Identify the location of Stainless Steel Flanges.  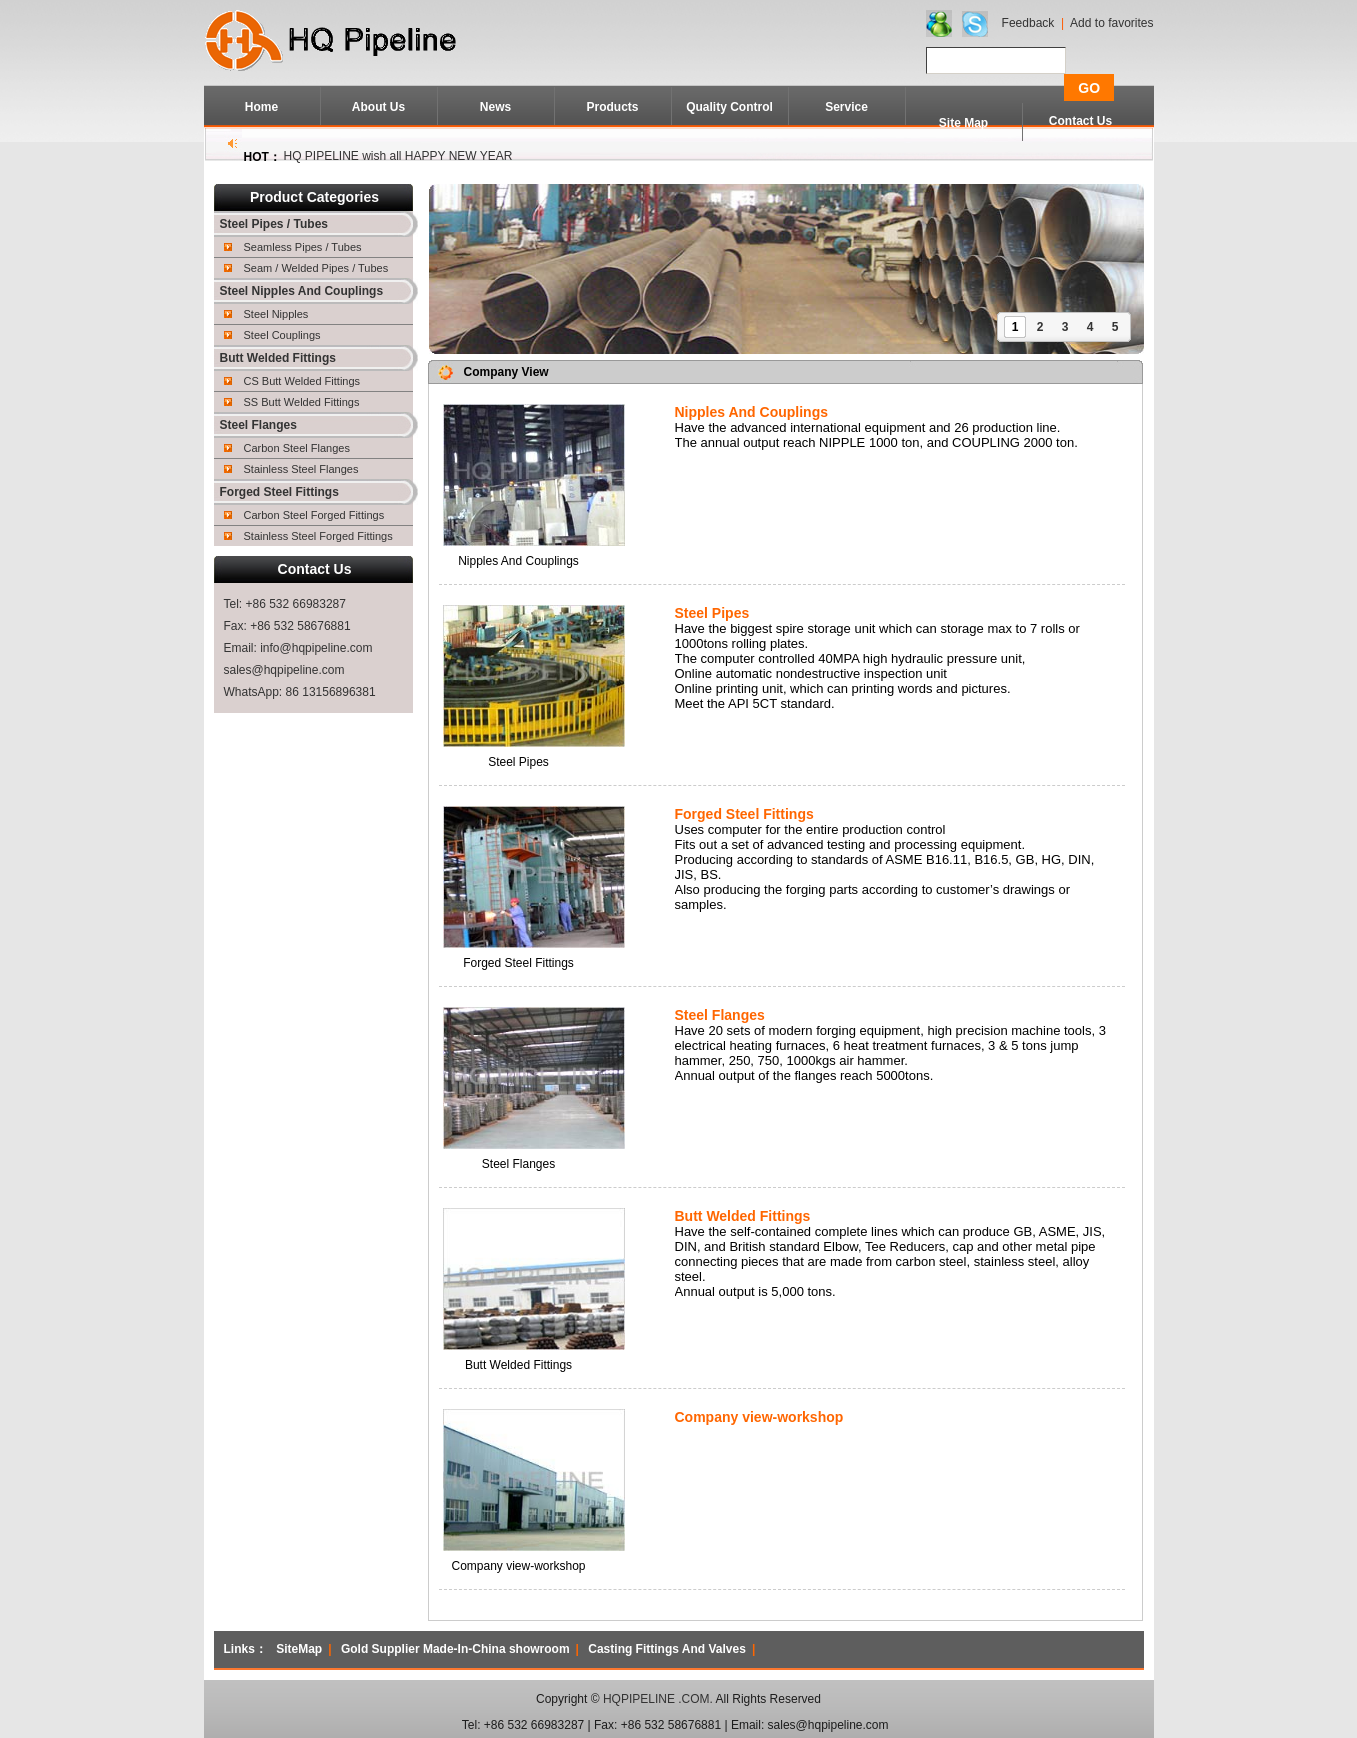
(301, 469).